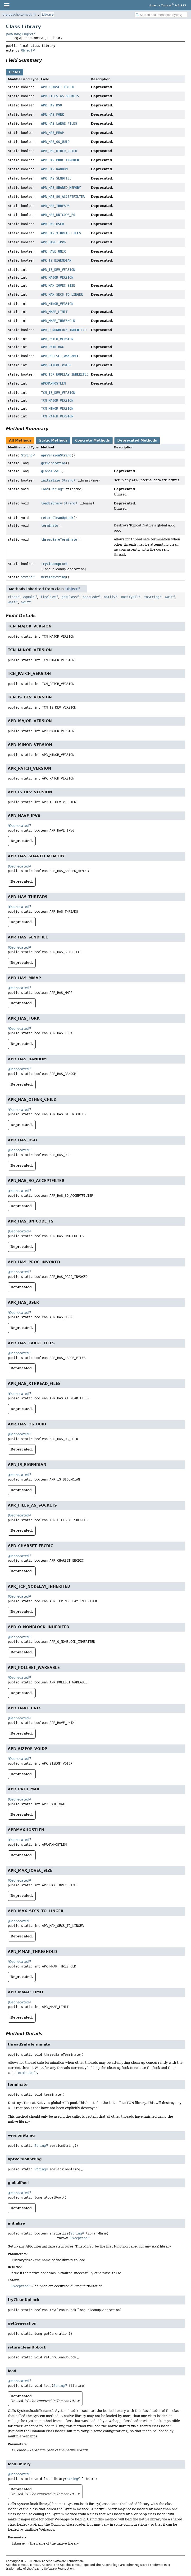 The height and width of the screenshot is (2576, 191). I want to click on TCN_PATCH_VERSION, so click(57, 416).